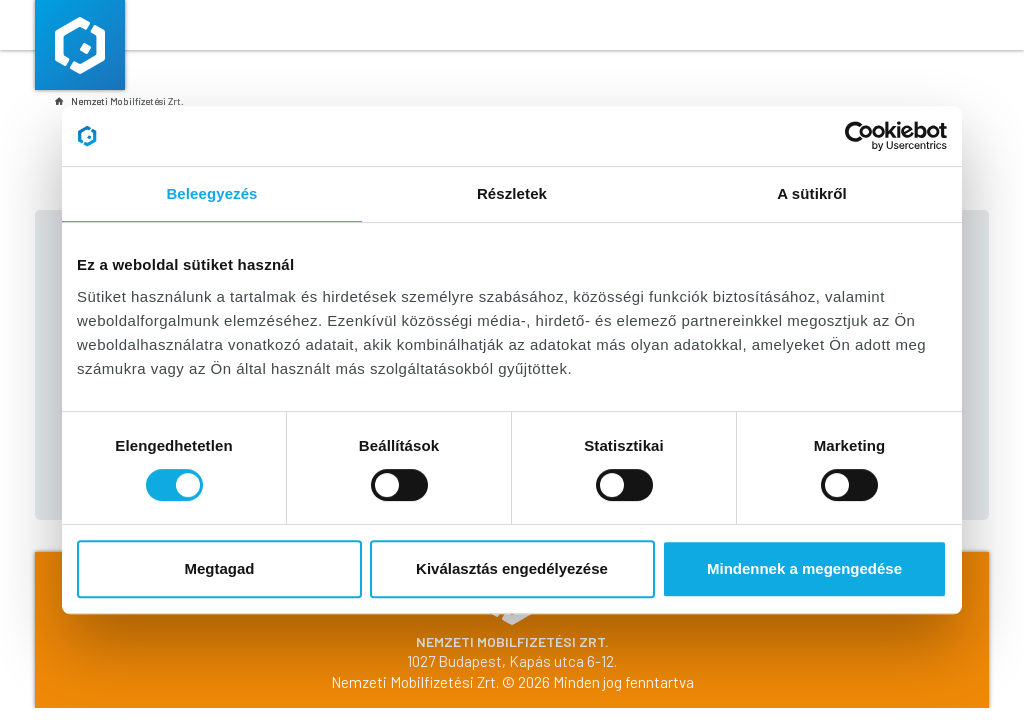 This screenshot has width=1024, height=720. I want to click on Megtagad, so click(219, 568).